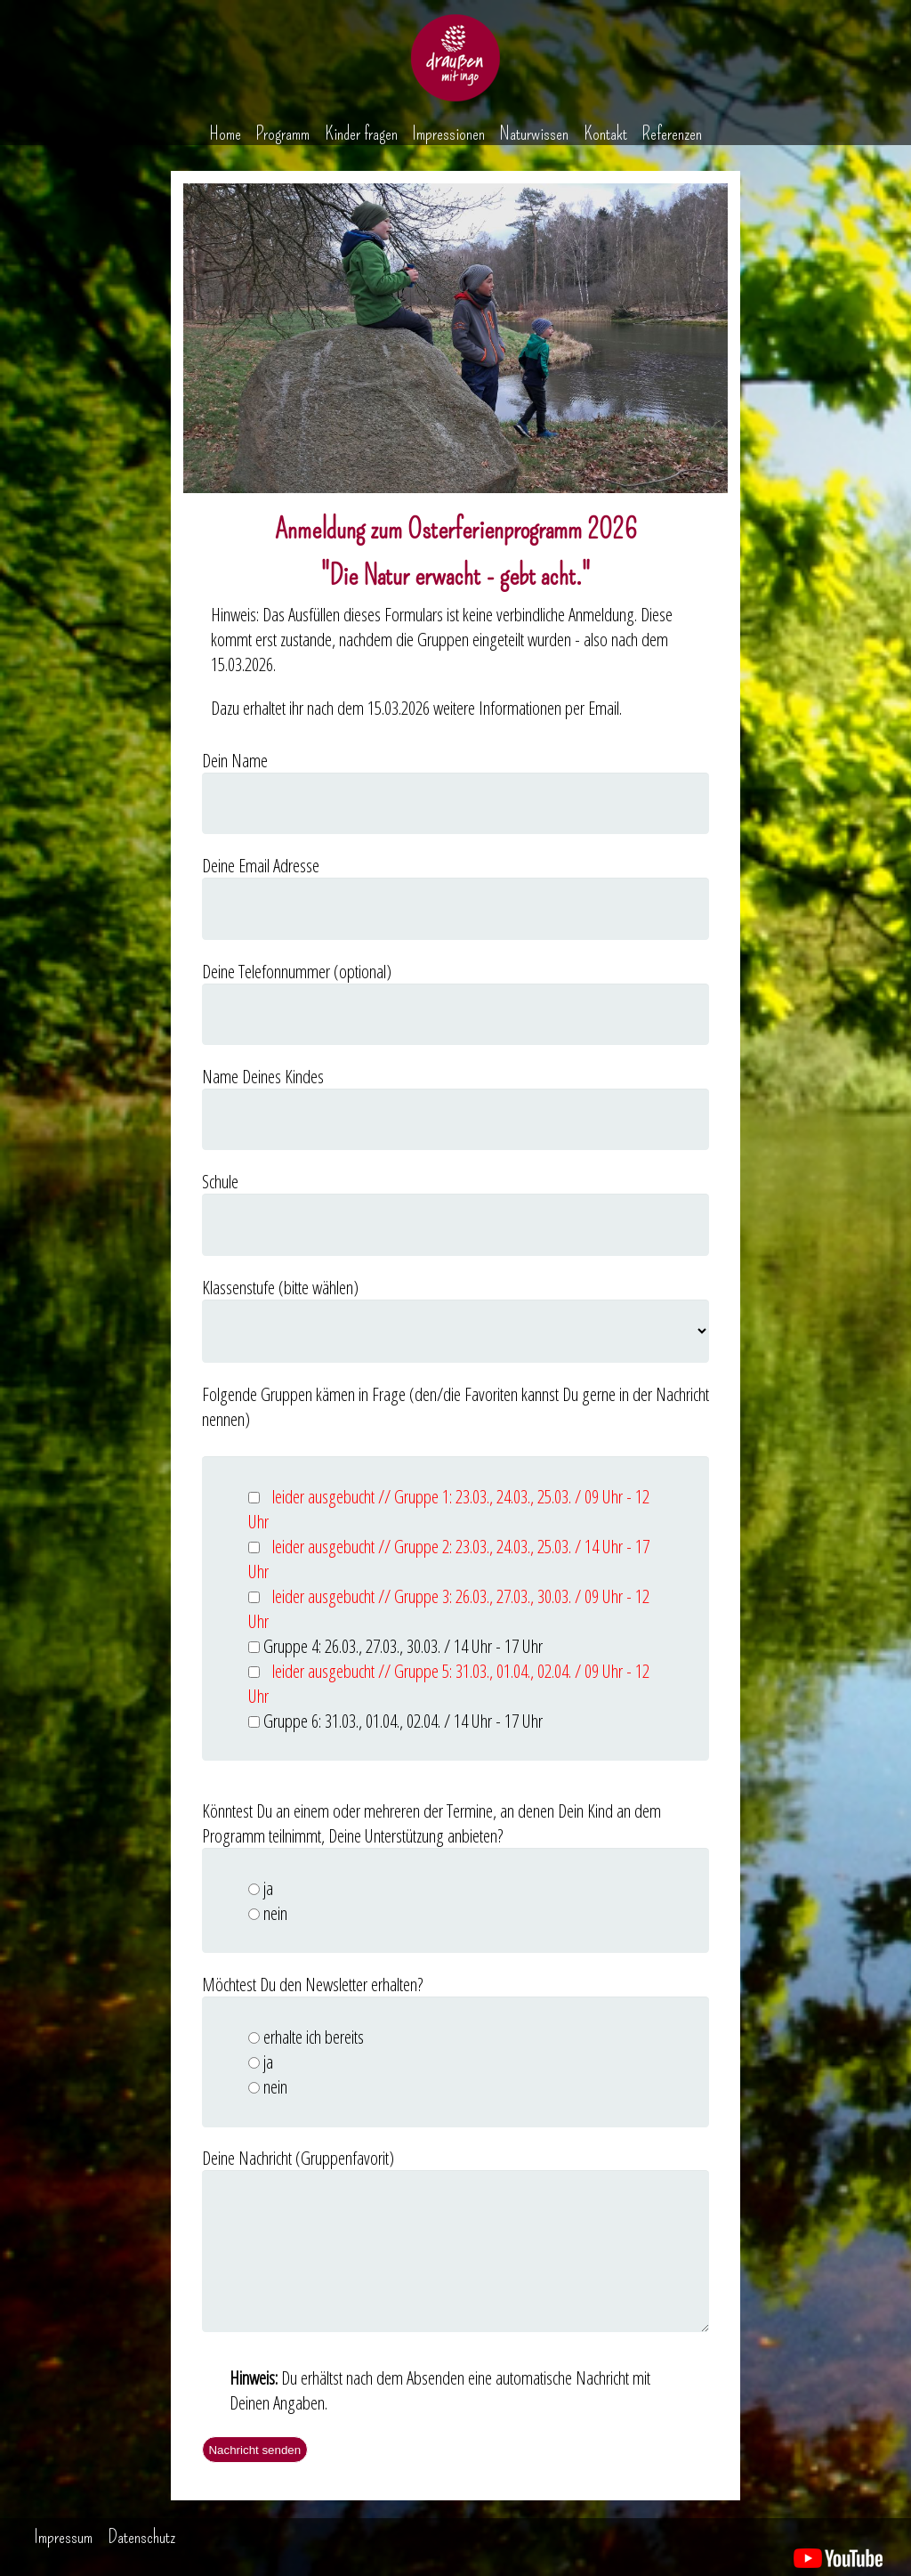 The image size is (911, 2576). Describe the element at coordinates (296, 971) in the screenshot. I see `Deine Telefonnummer (optional)` at that location.